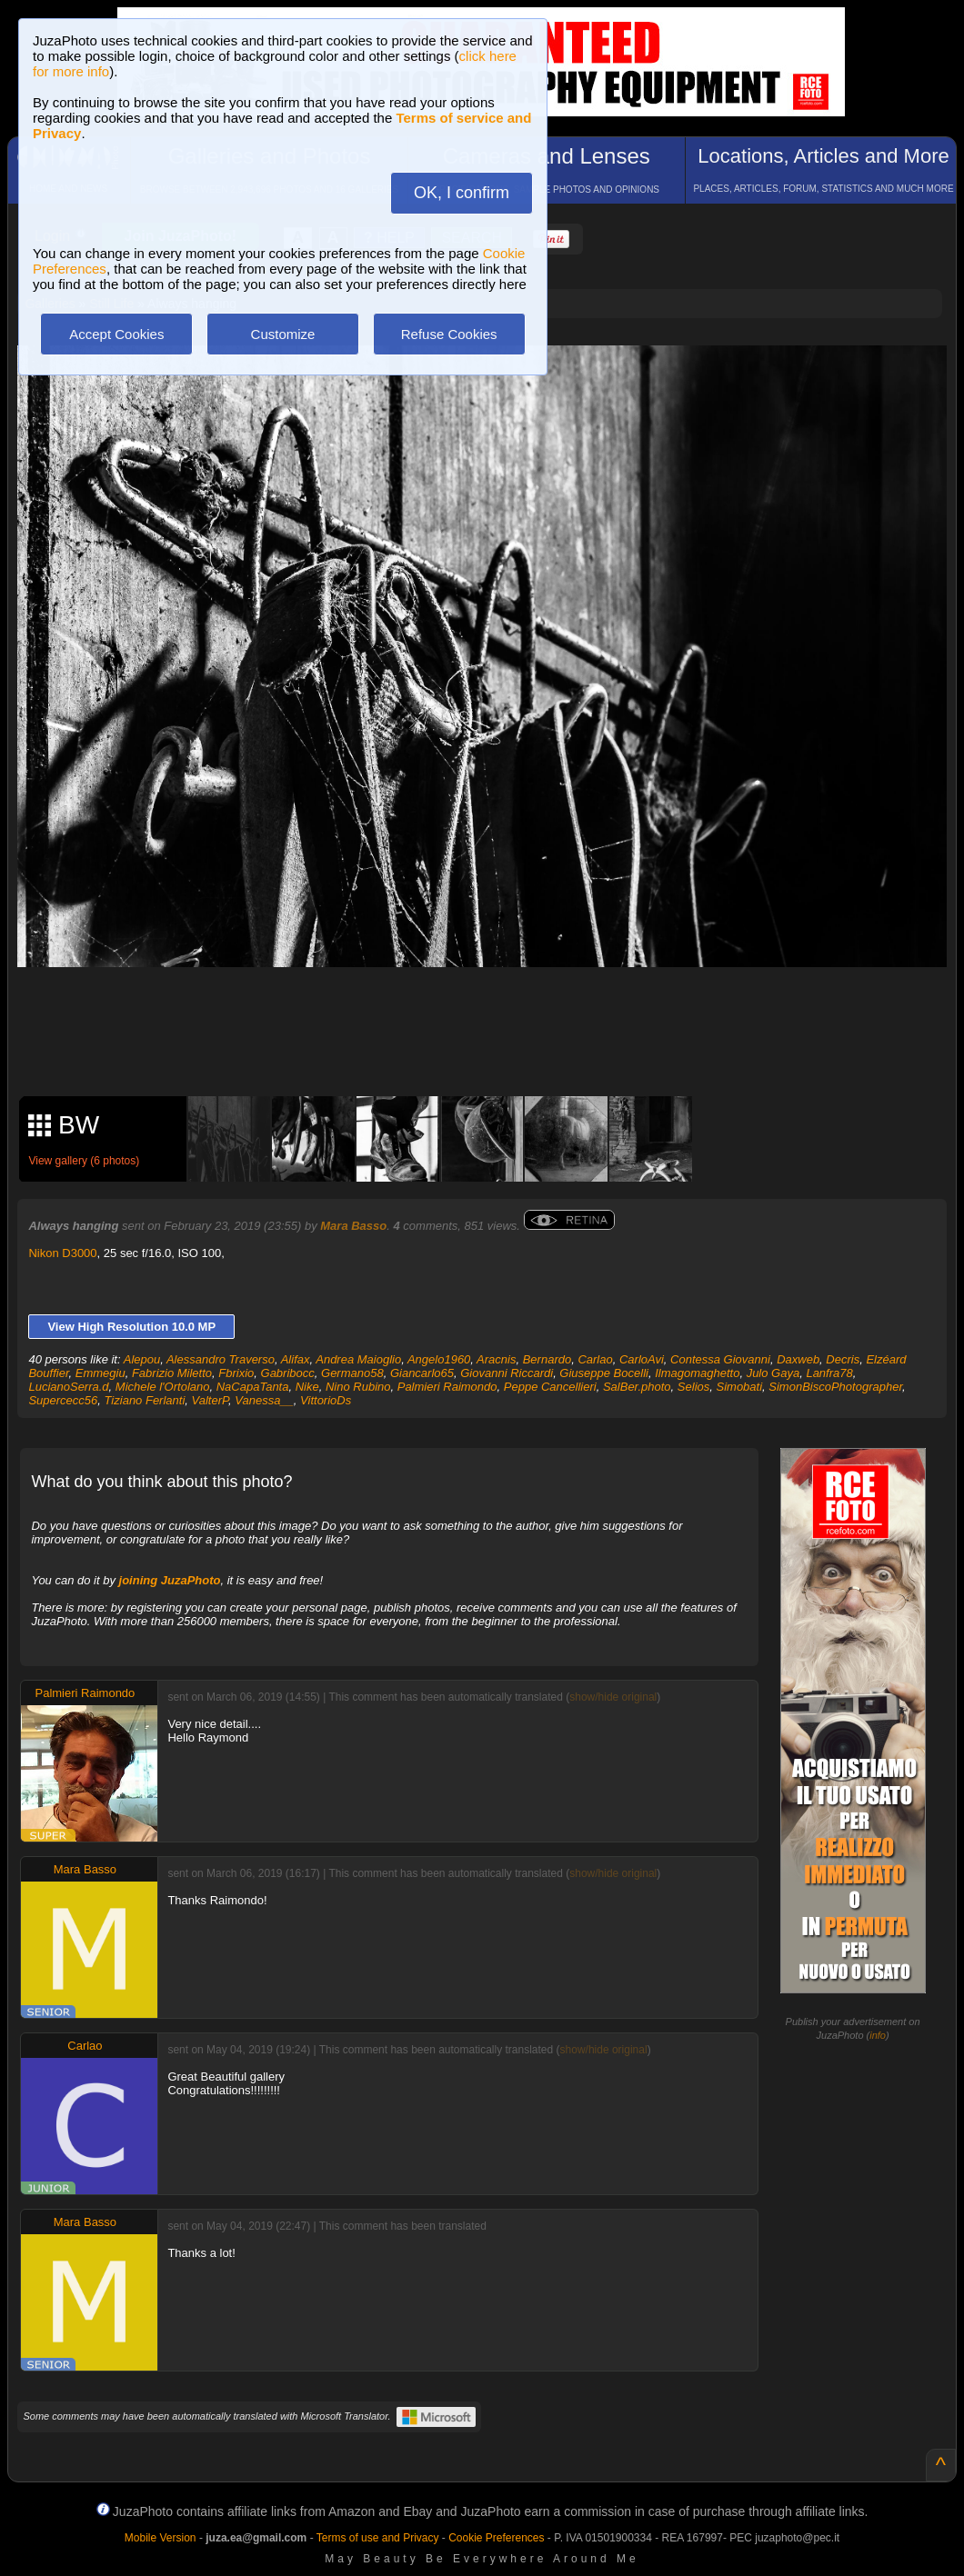 Image resolution: width=964 pixels, height=2576 pixels. Describe the element at coordinates (352, 1373) in the screenshot. I see `Germano58` at that location.